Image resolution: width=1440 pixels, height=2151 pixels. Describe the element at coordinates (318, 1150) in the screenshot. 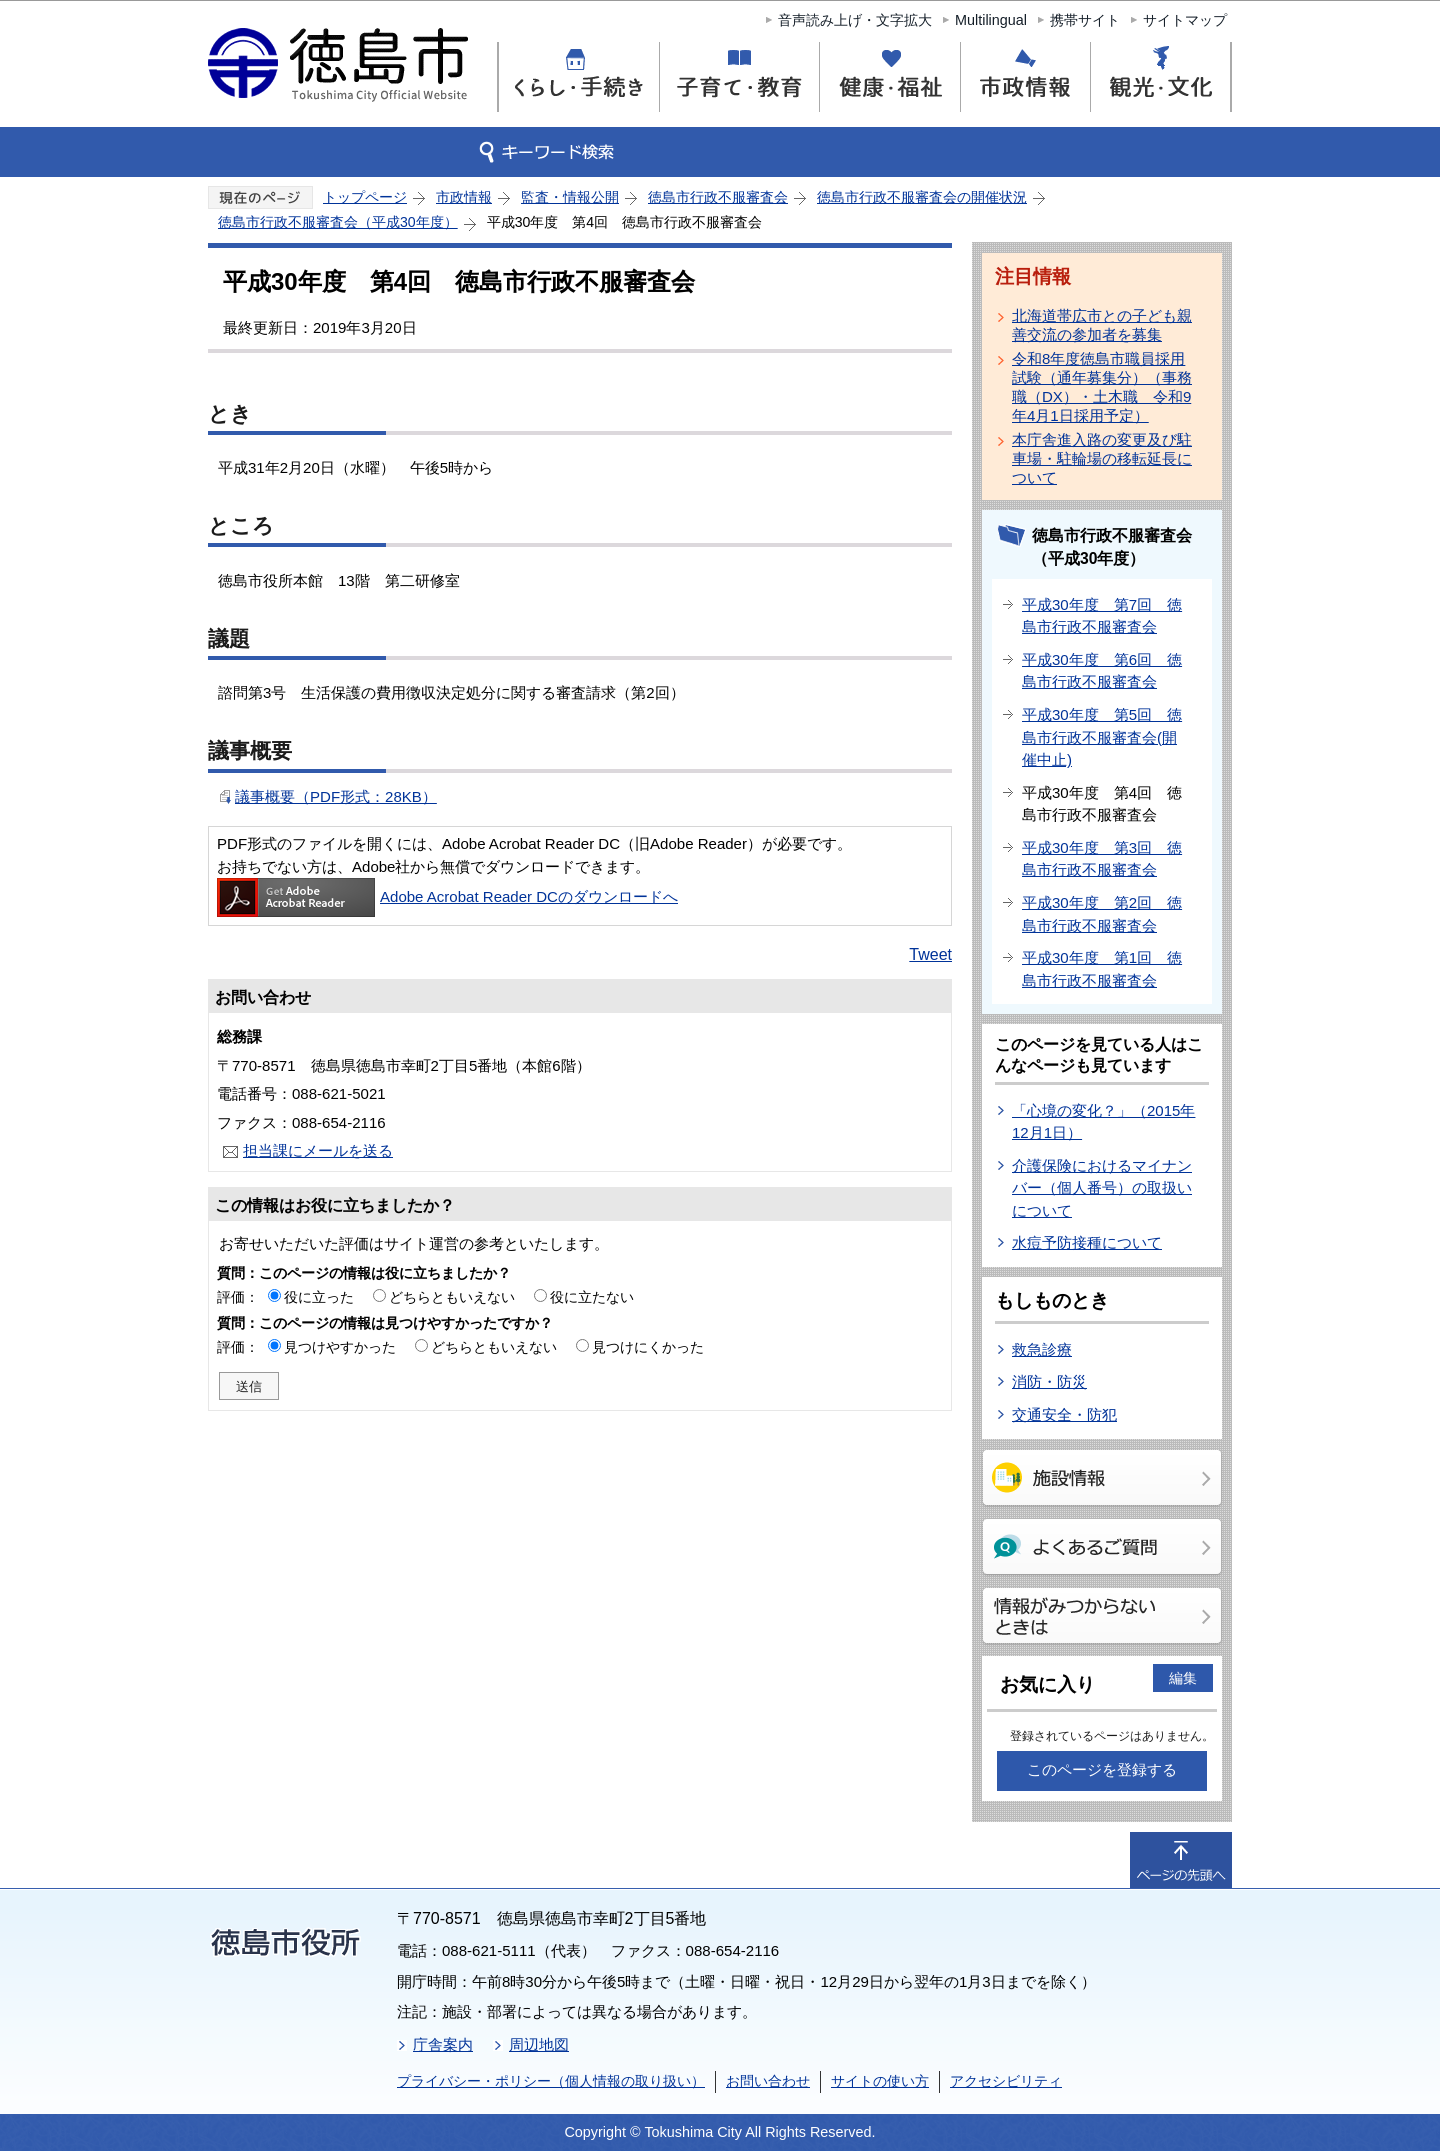

I see `担当課にメールを送る` at that location.